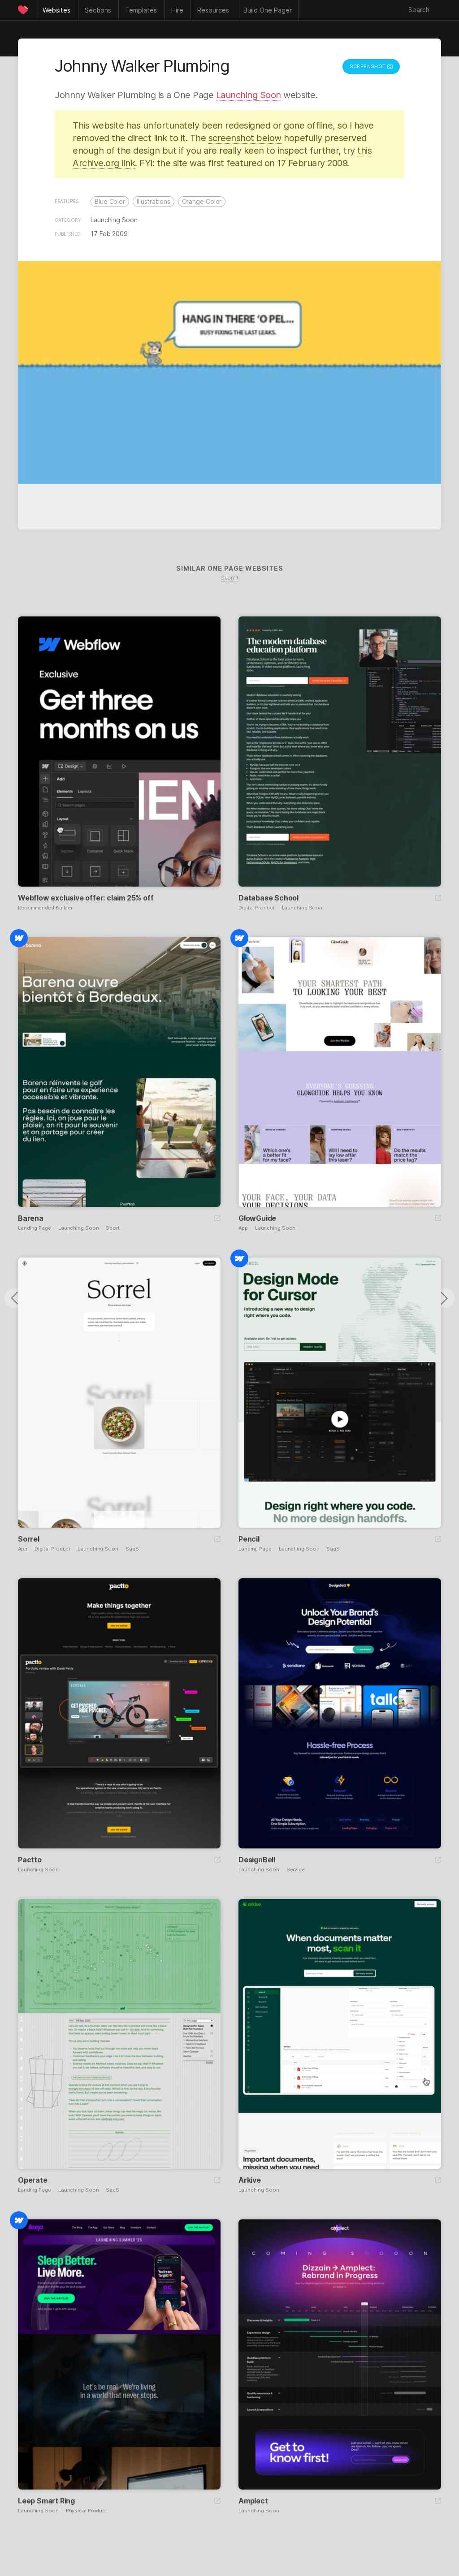  I want to click on Screenshot, so click(371, 66).